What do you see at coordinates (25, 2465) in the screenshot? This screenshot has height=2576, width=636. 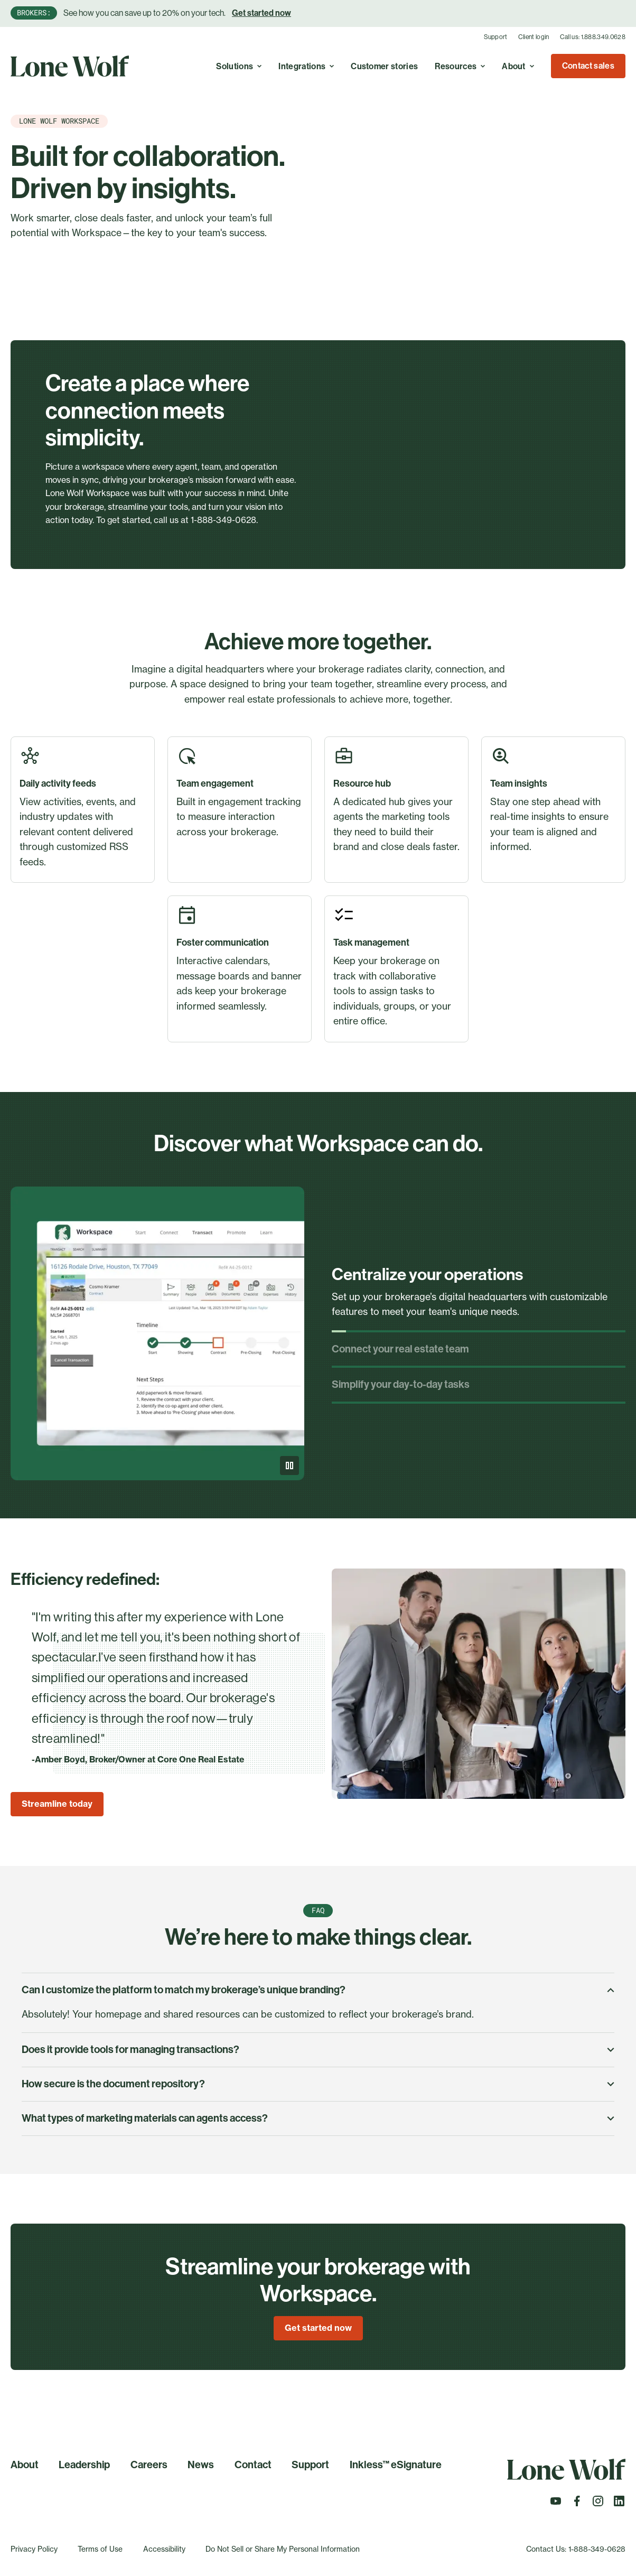 I see `About` at bounding box center [25, 2465].